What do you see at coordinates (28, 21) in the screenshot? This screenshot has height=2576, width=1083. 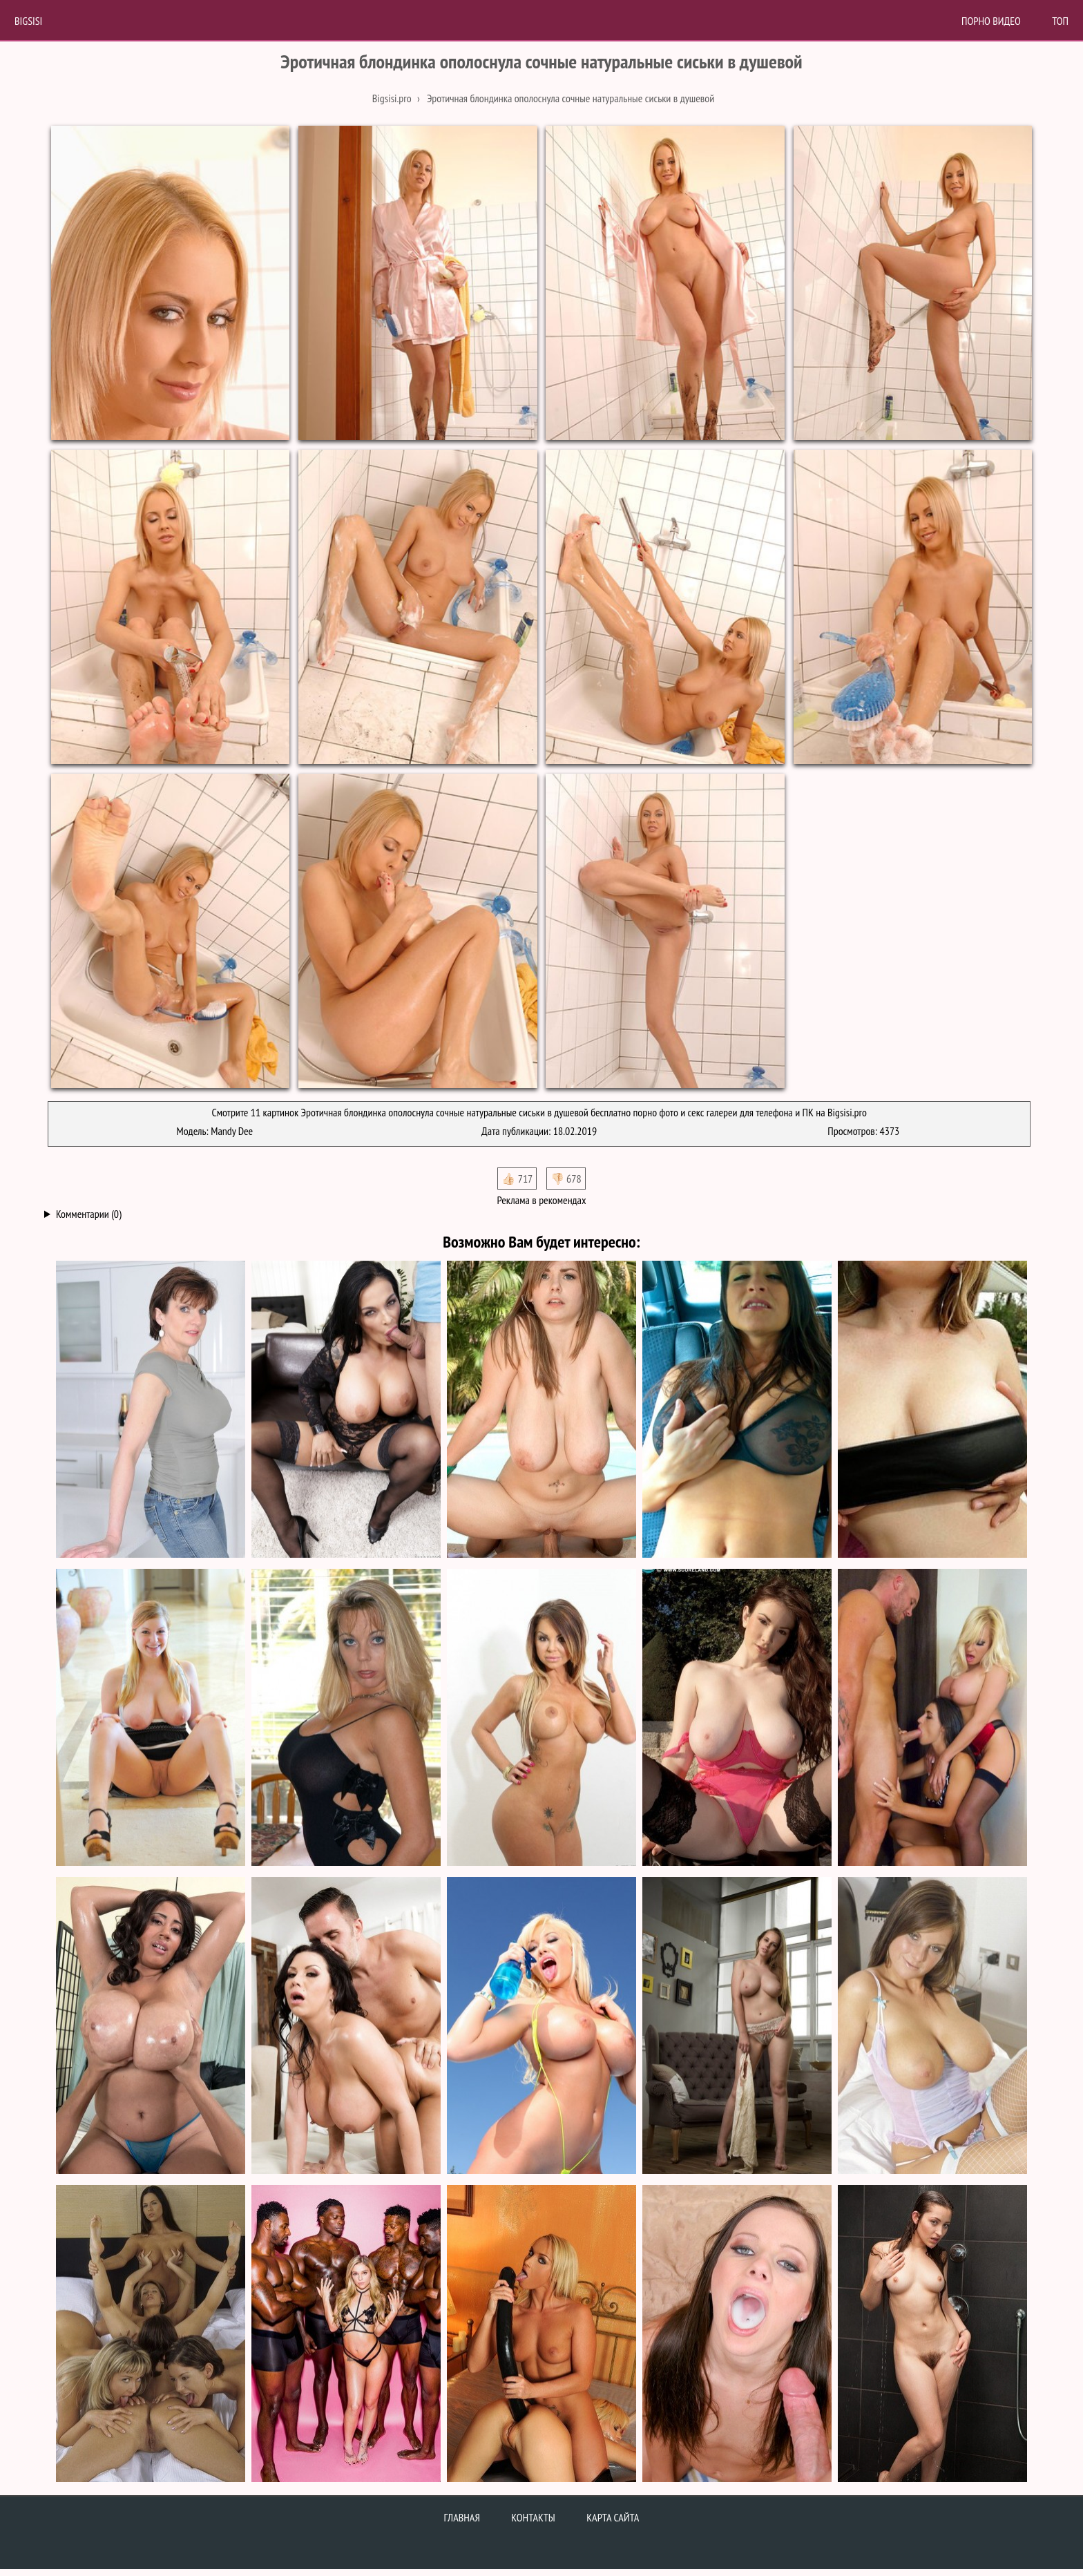 I see `BigSisi` at bounding box center [28, 21].